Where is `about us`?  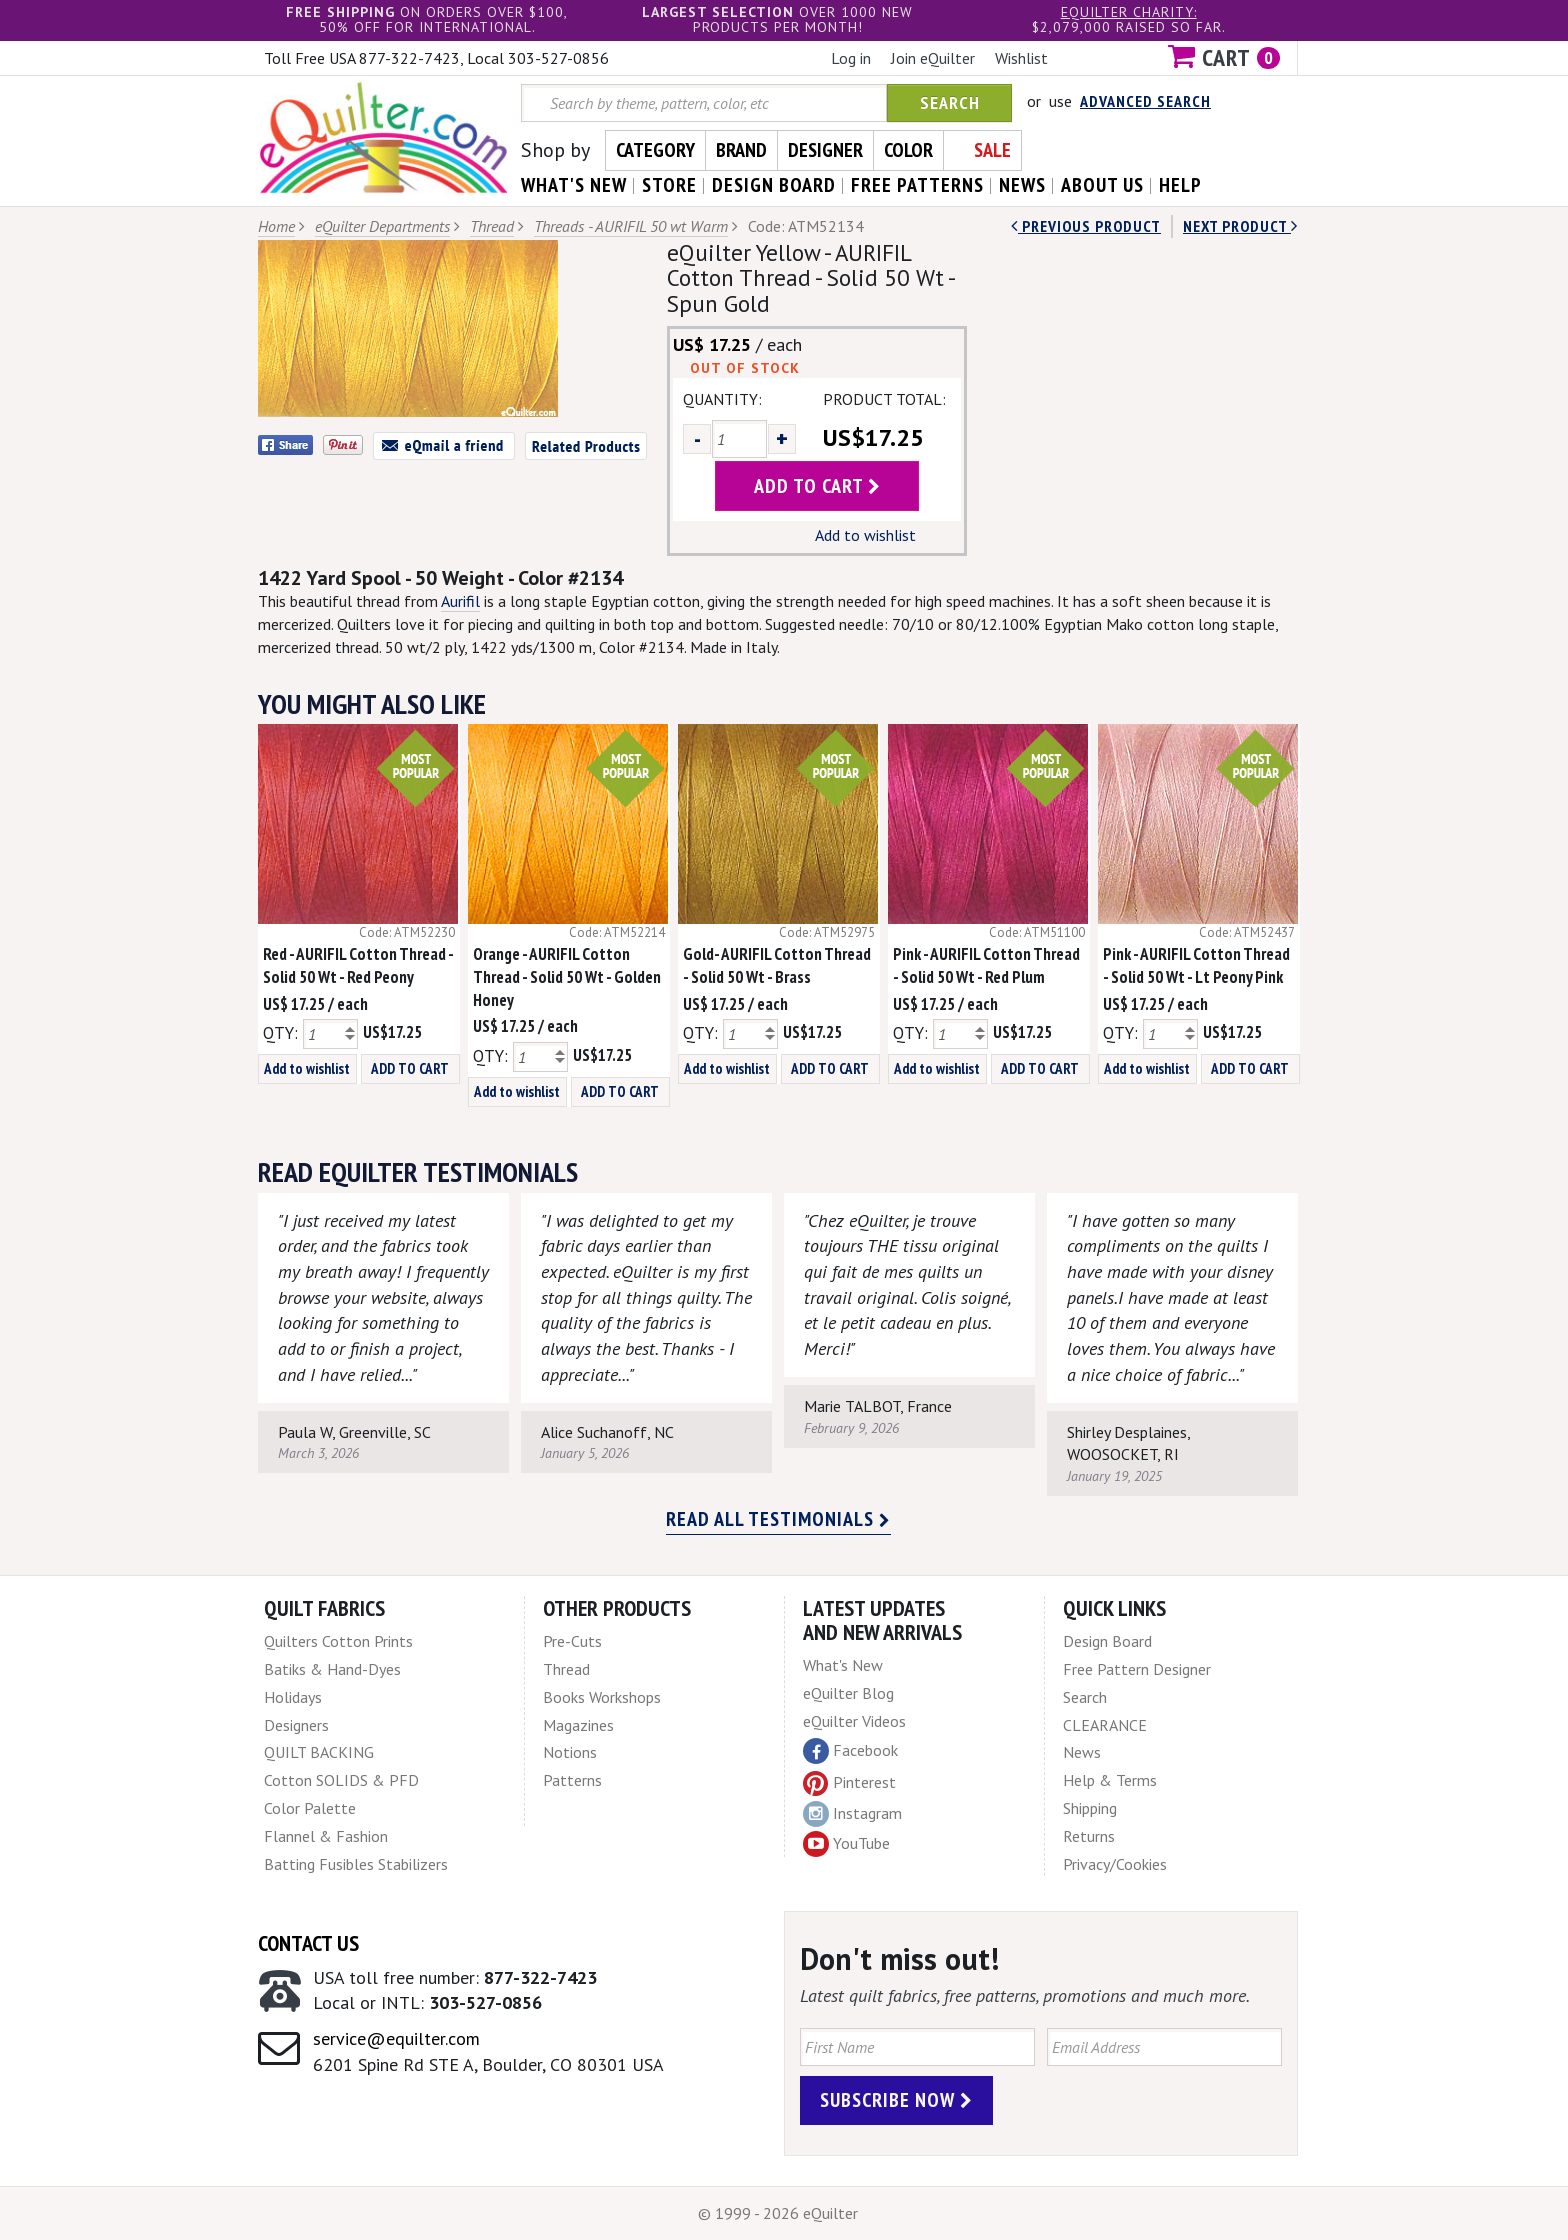
about us is located at coordinates (1102, 185).